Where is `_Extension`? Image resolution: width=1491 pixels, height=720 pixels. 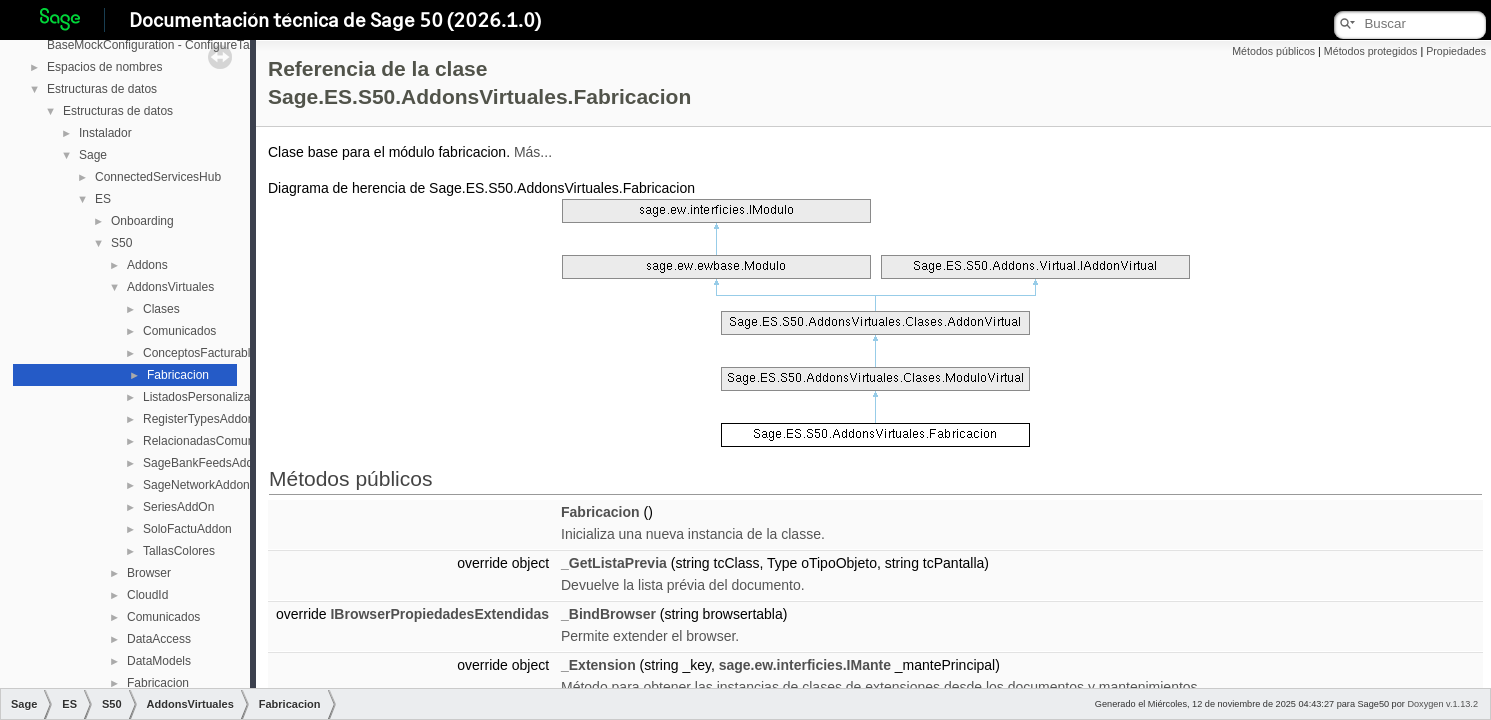
_Extension is located at coordinates (598, 665).